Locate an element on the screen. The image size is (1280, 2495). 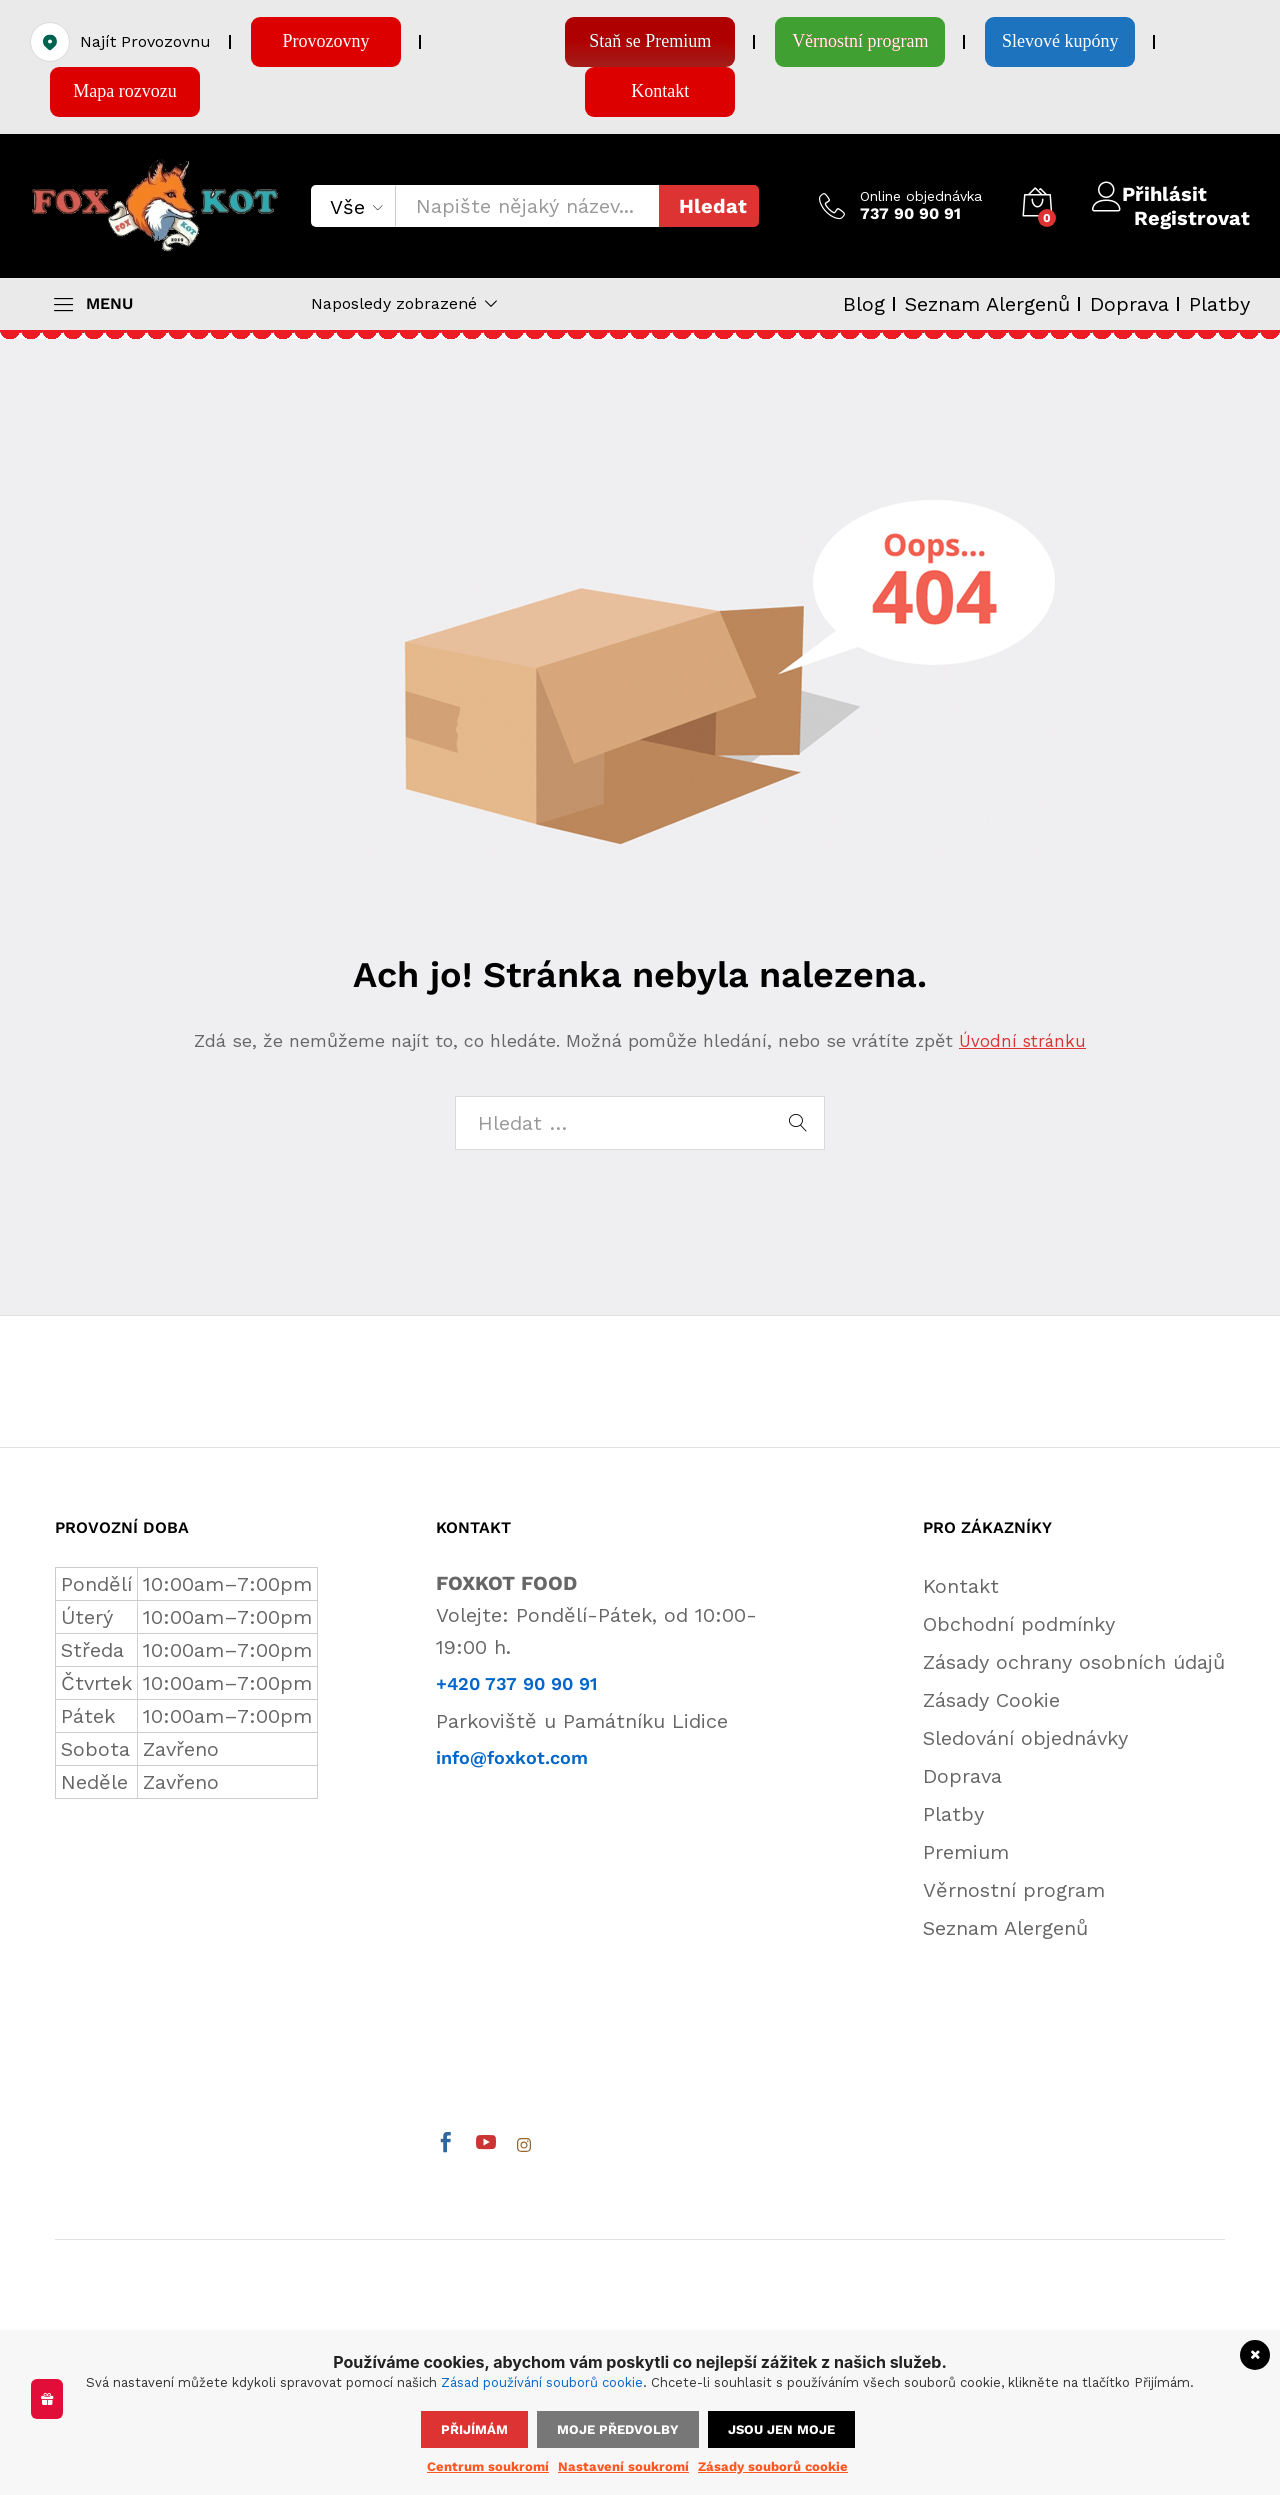
Úvodní stránku is located at coordinates (1023, 1040).